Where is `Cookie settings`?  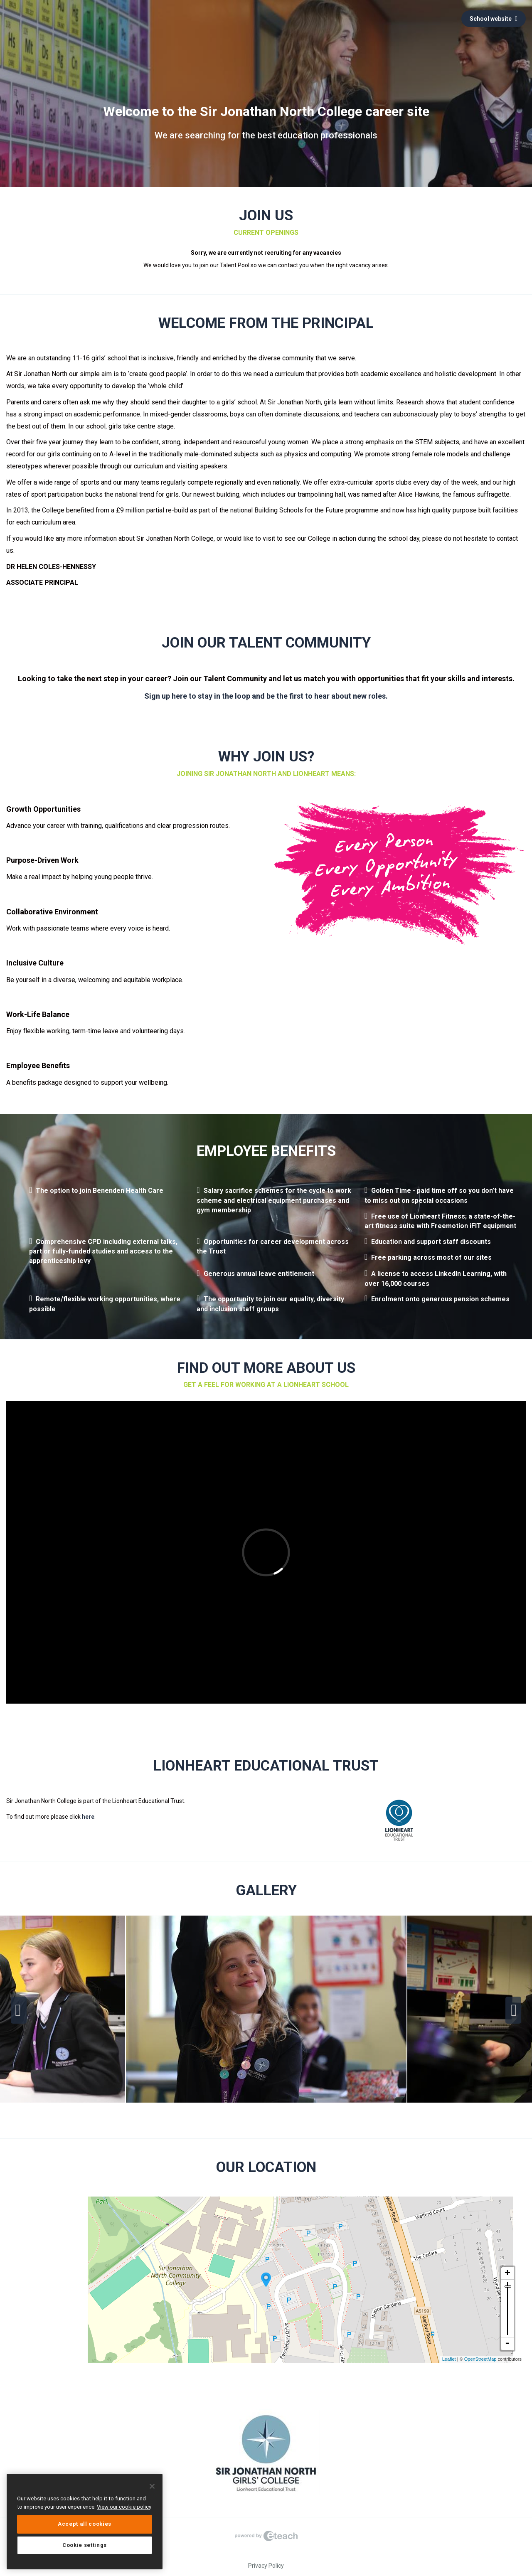 Cookie settings is located at coordinates (84, 2545).